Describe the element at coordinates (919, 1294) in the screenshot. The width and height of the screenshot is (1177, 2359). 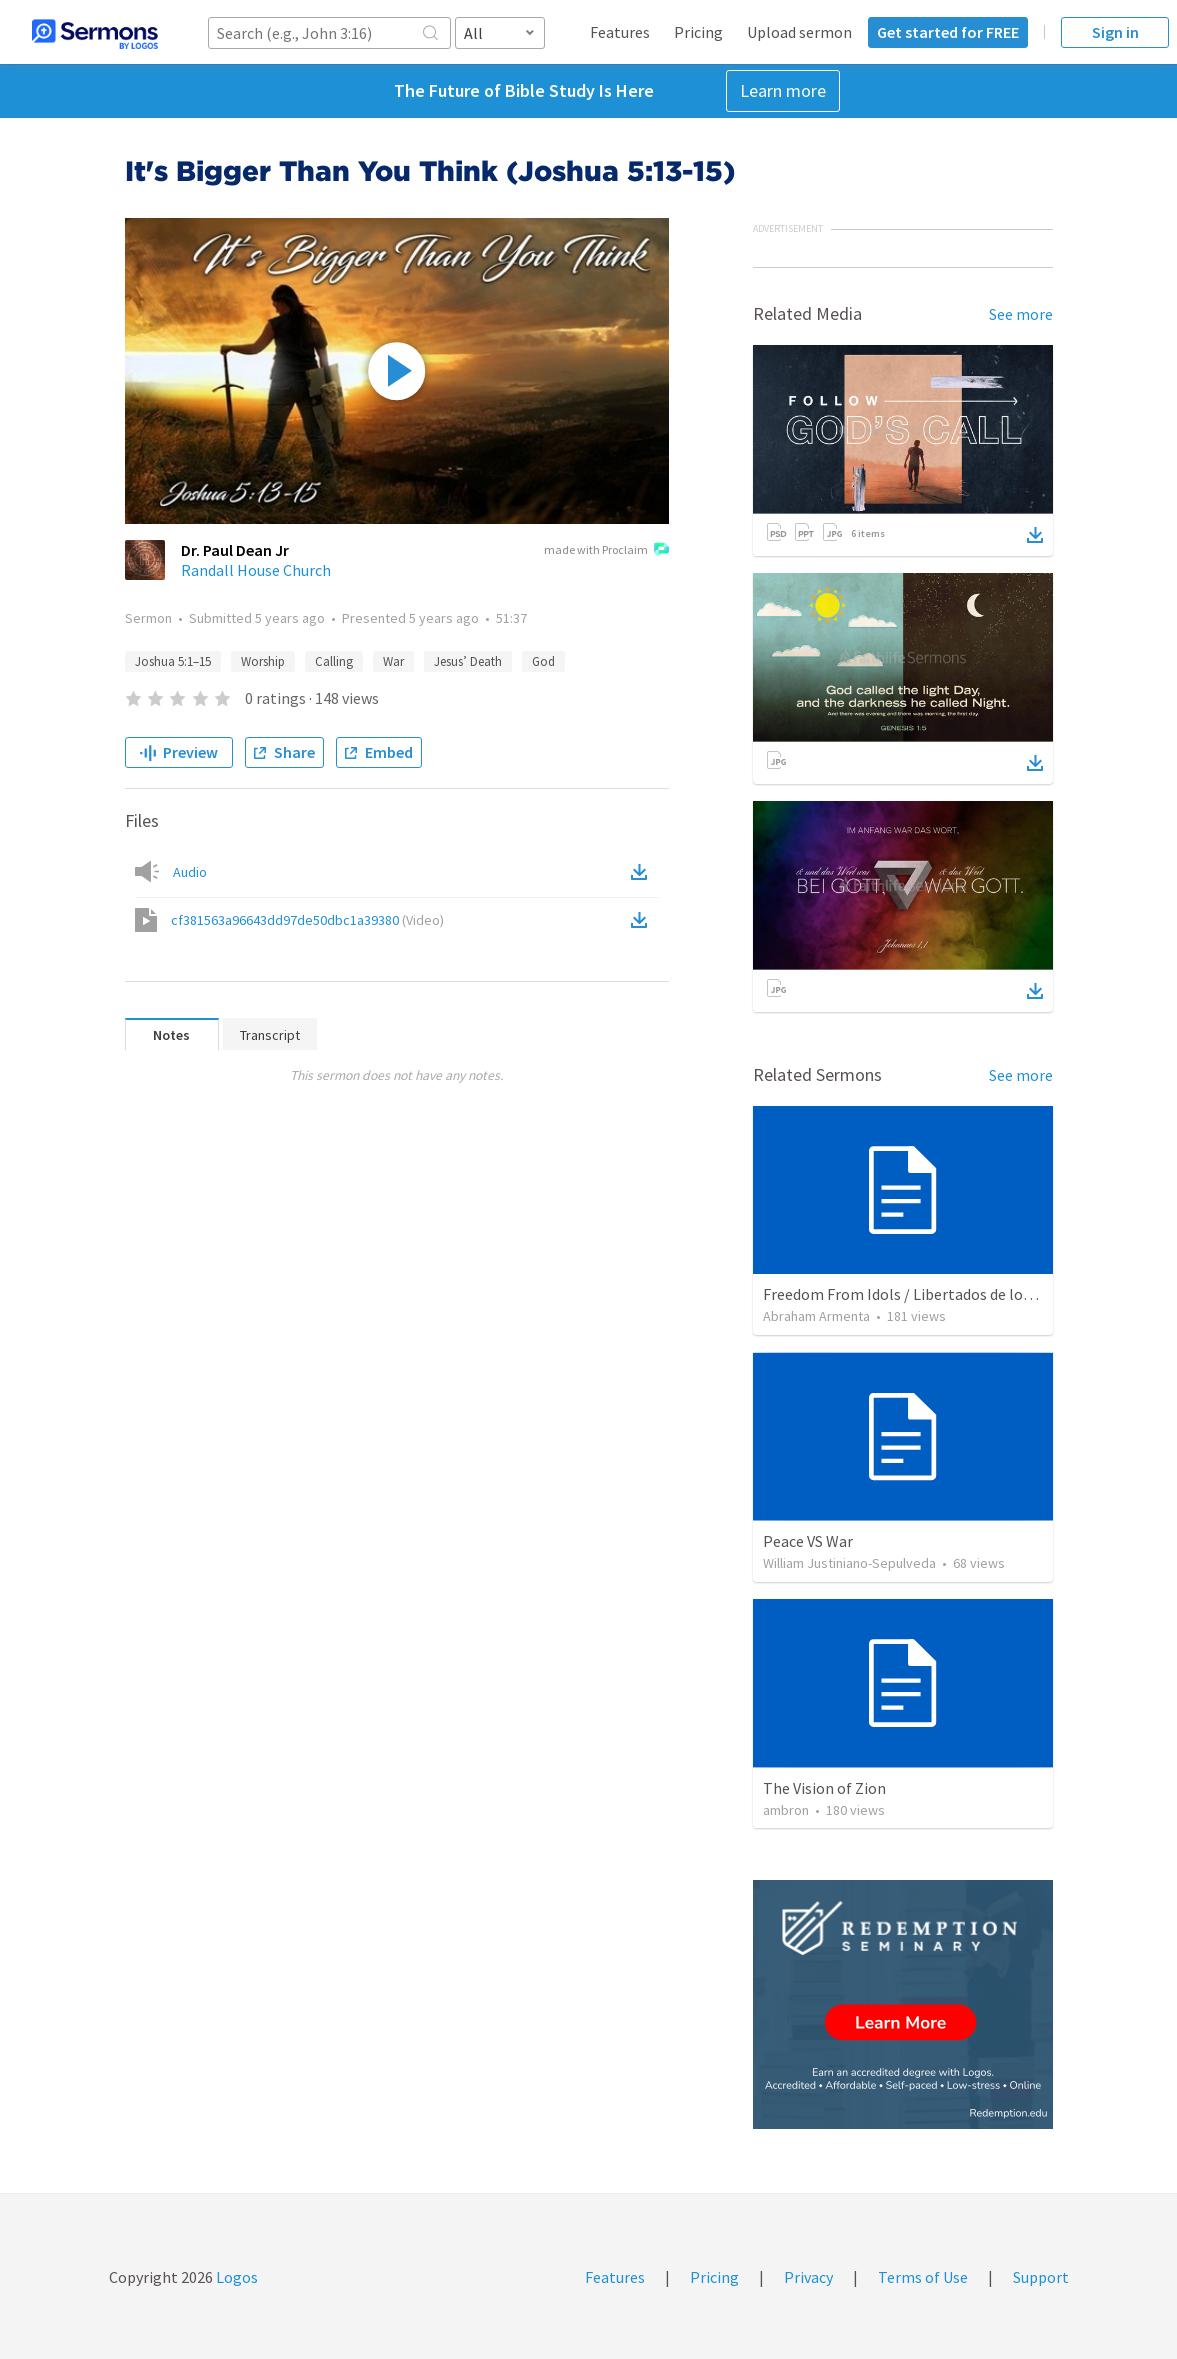
I see `Freedom From Idols / Libertados de los Ídolos` at that location.